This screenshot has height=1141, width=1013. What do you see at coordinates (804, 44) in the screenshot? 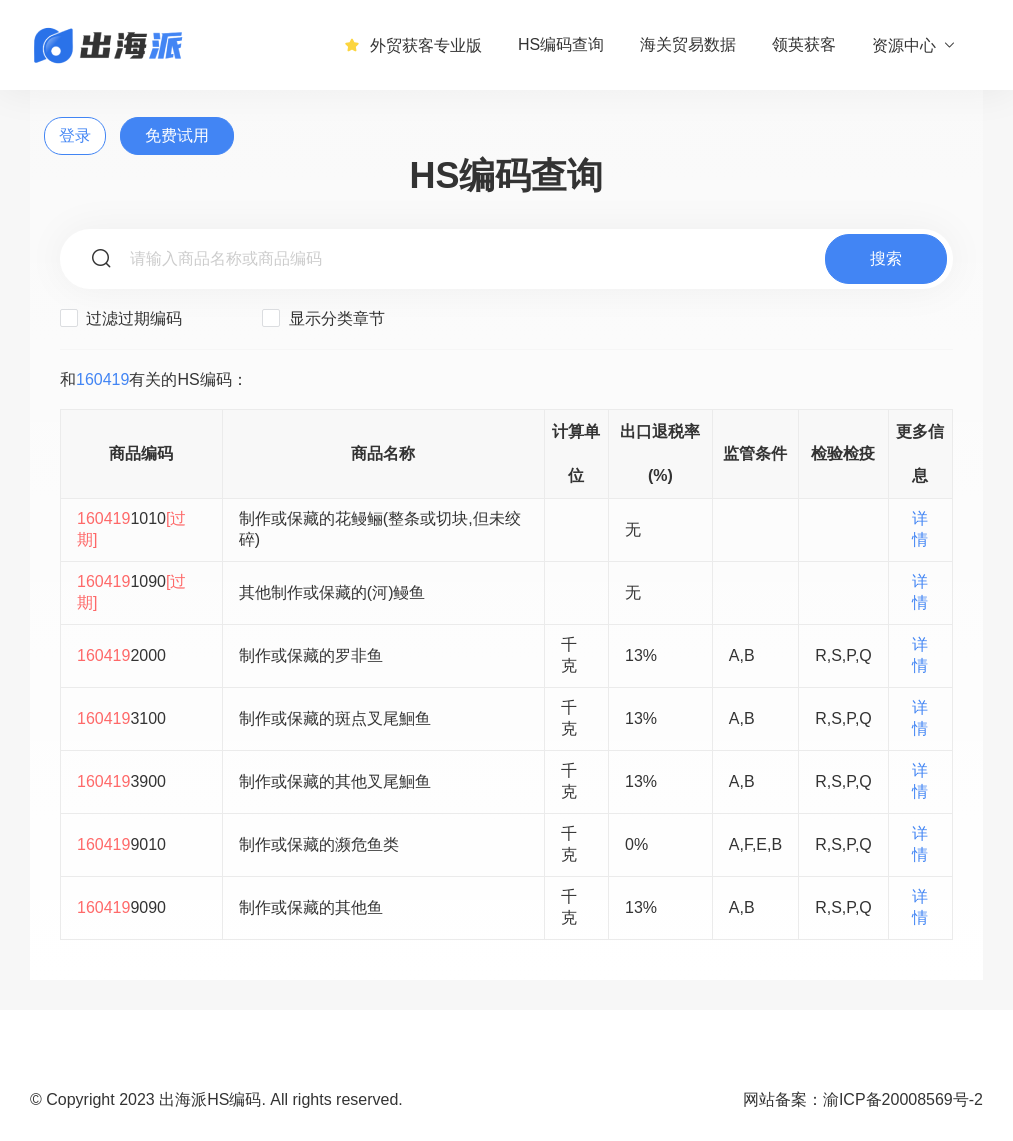
I see `领英获客` at bounding box center [804, 44].